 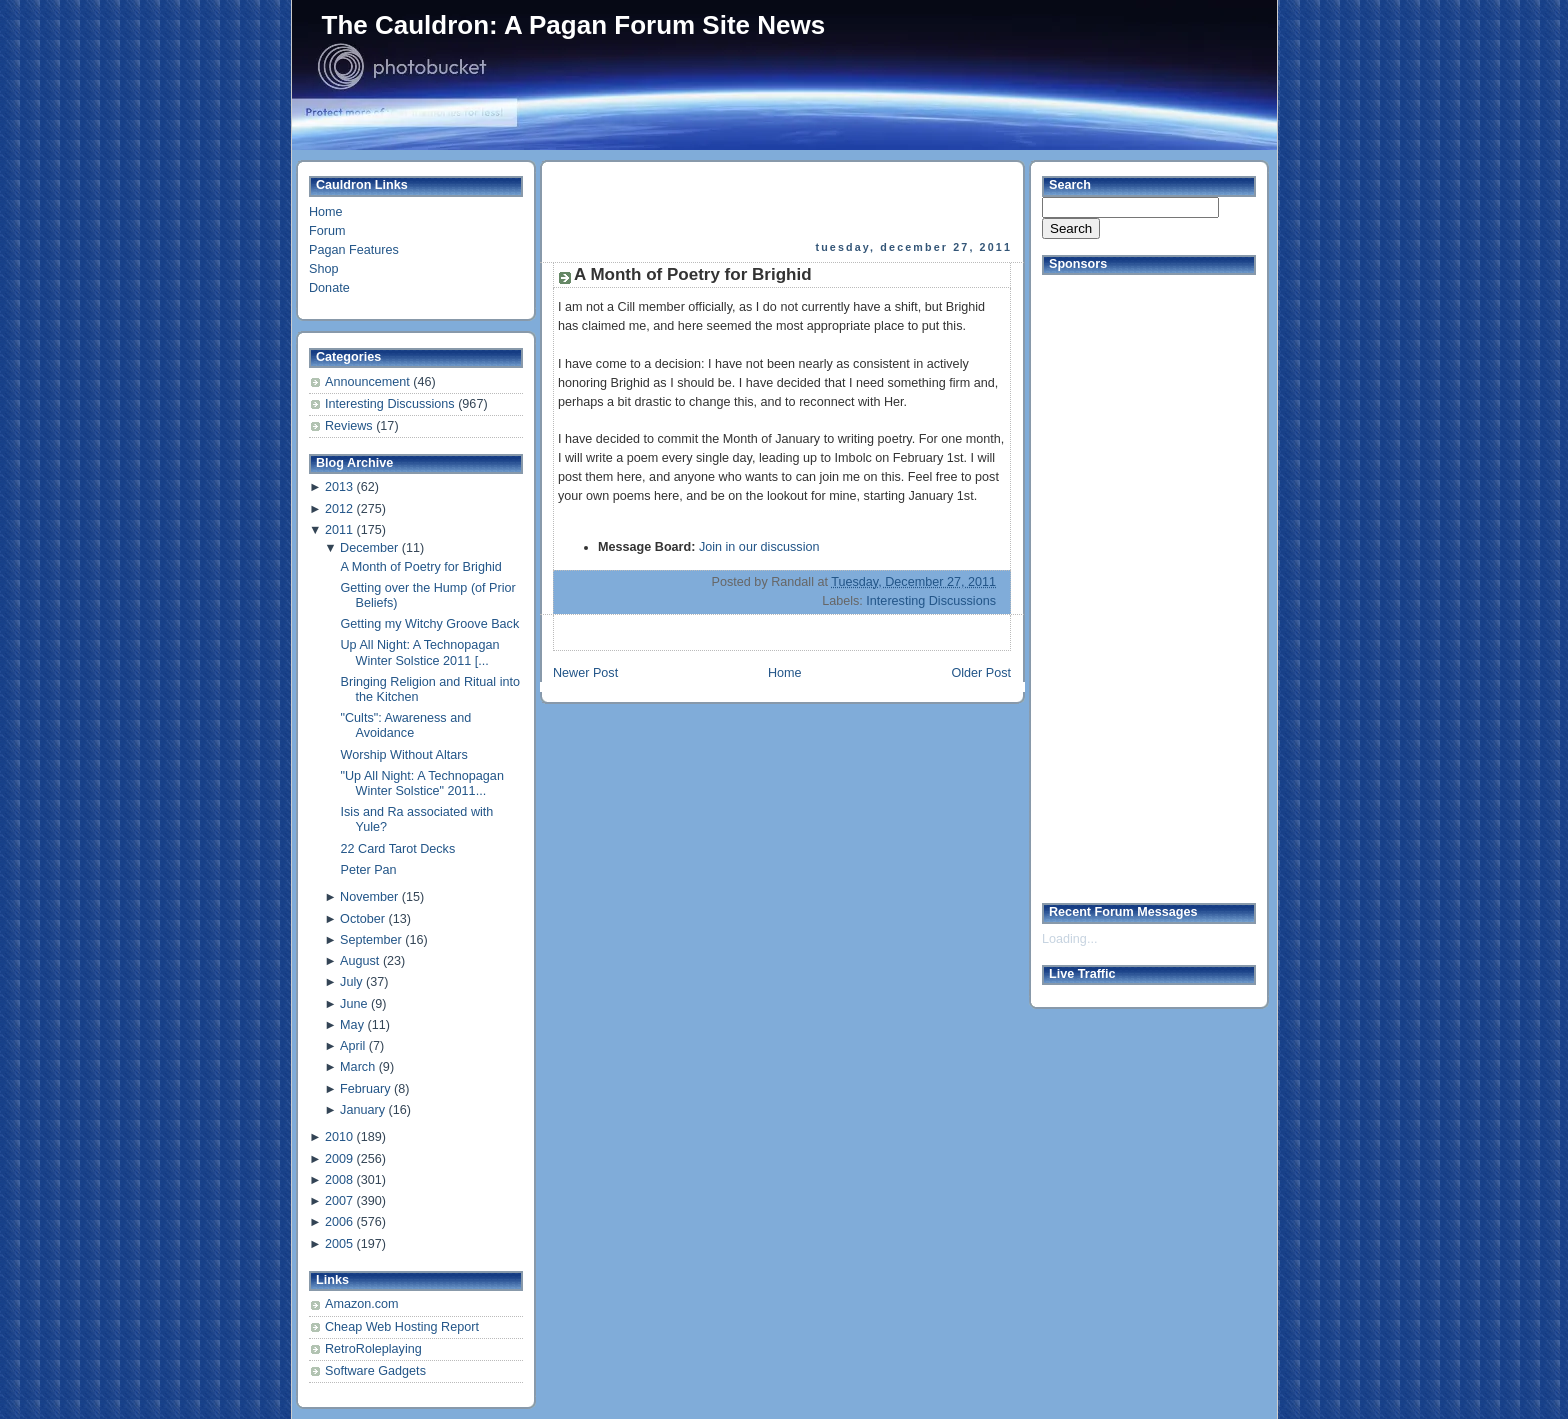 I want to click on August, so click(x=359, y=961).